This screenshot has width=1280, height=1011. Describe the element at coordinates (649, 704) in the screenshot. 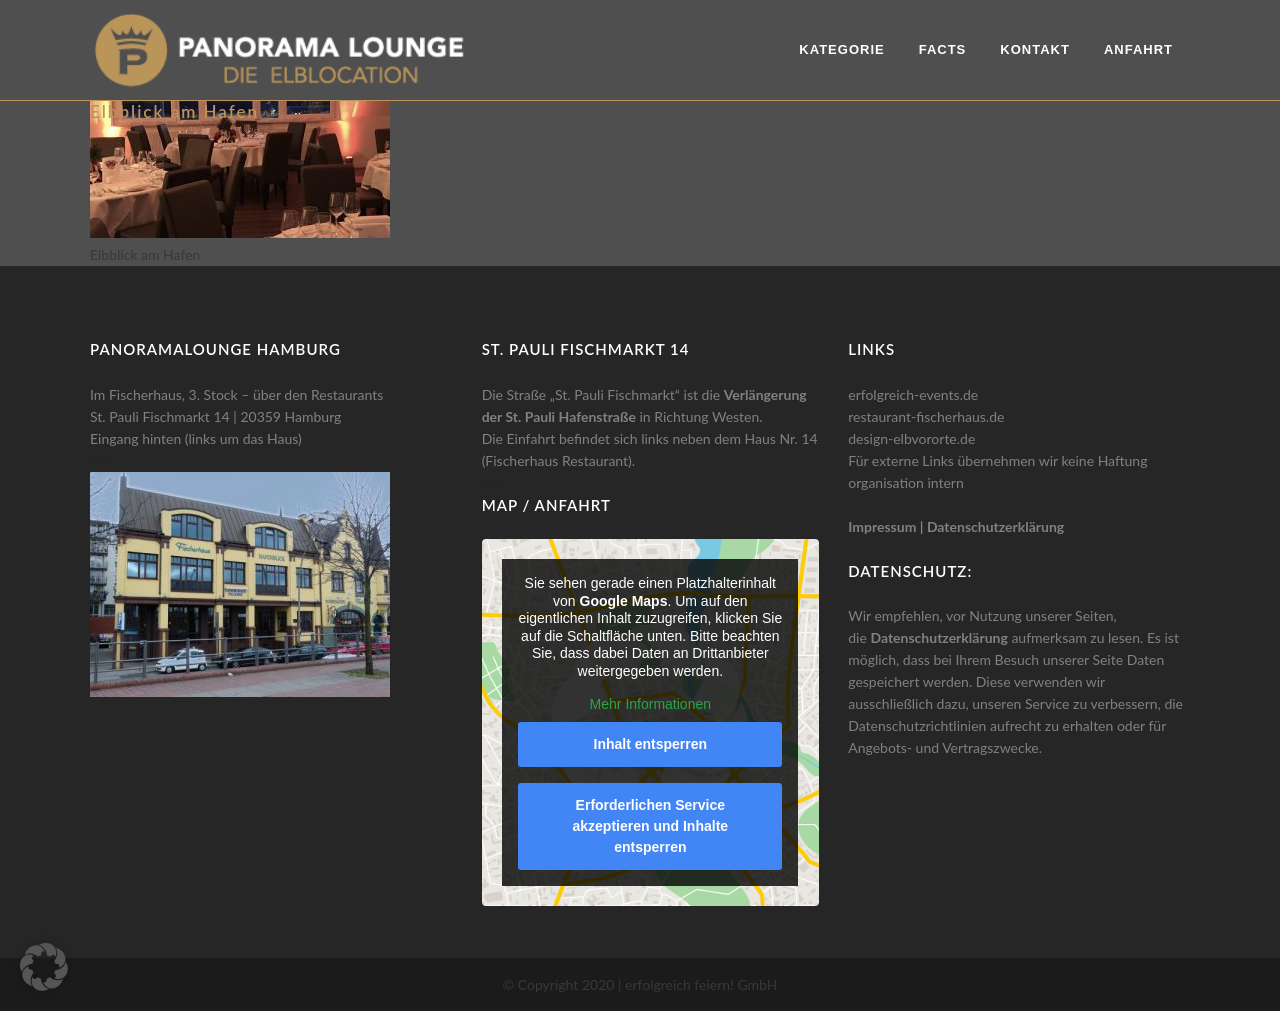

I see `Mehr Informationen [button]` at that location.